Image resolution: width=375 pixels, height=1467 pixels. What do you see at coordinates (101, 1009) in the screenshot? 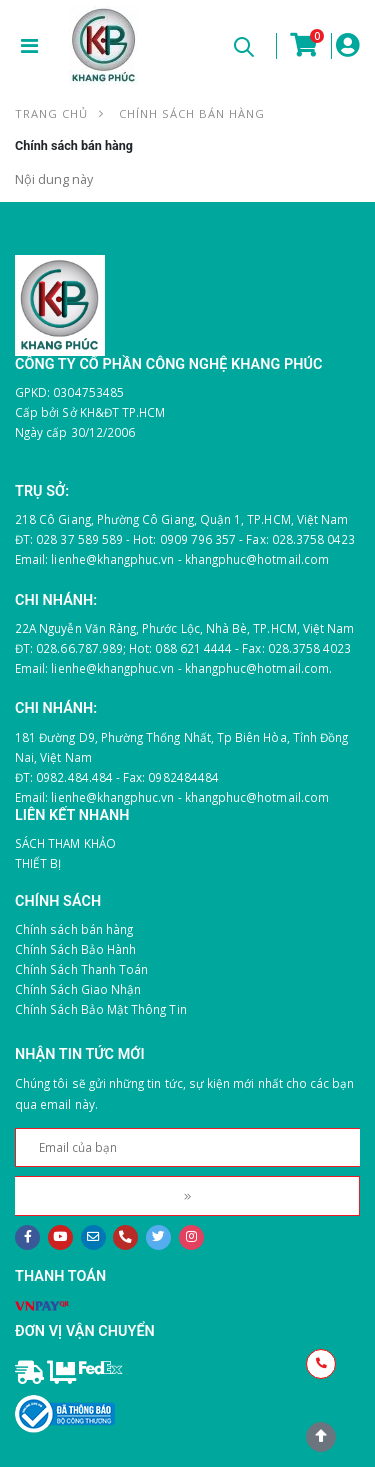
I see `Chính Sách Bảo Mật Thông Tin` at bounding box center [101, 1009].